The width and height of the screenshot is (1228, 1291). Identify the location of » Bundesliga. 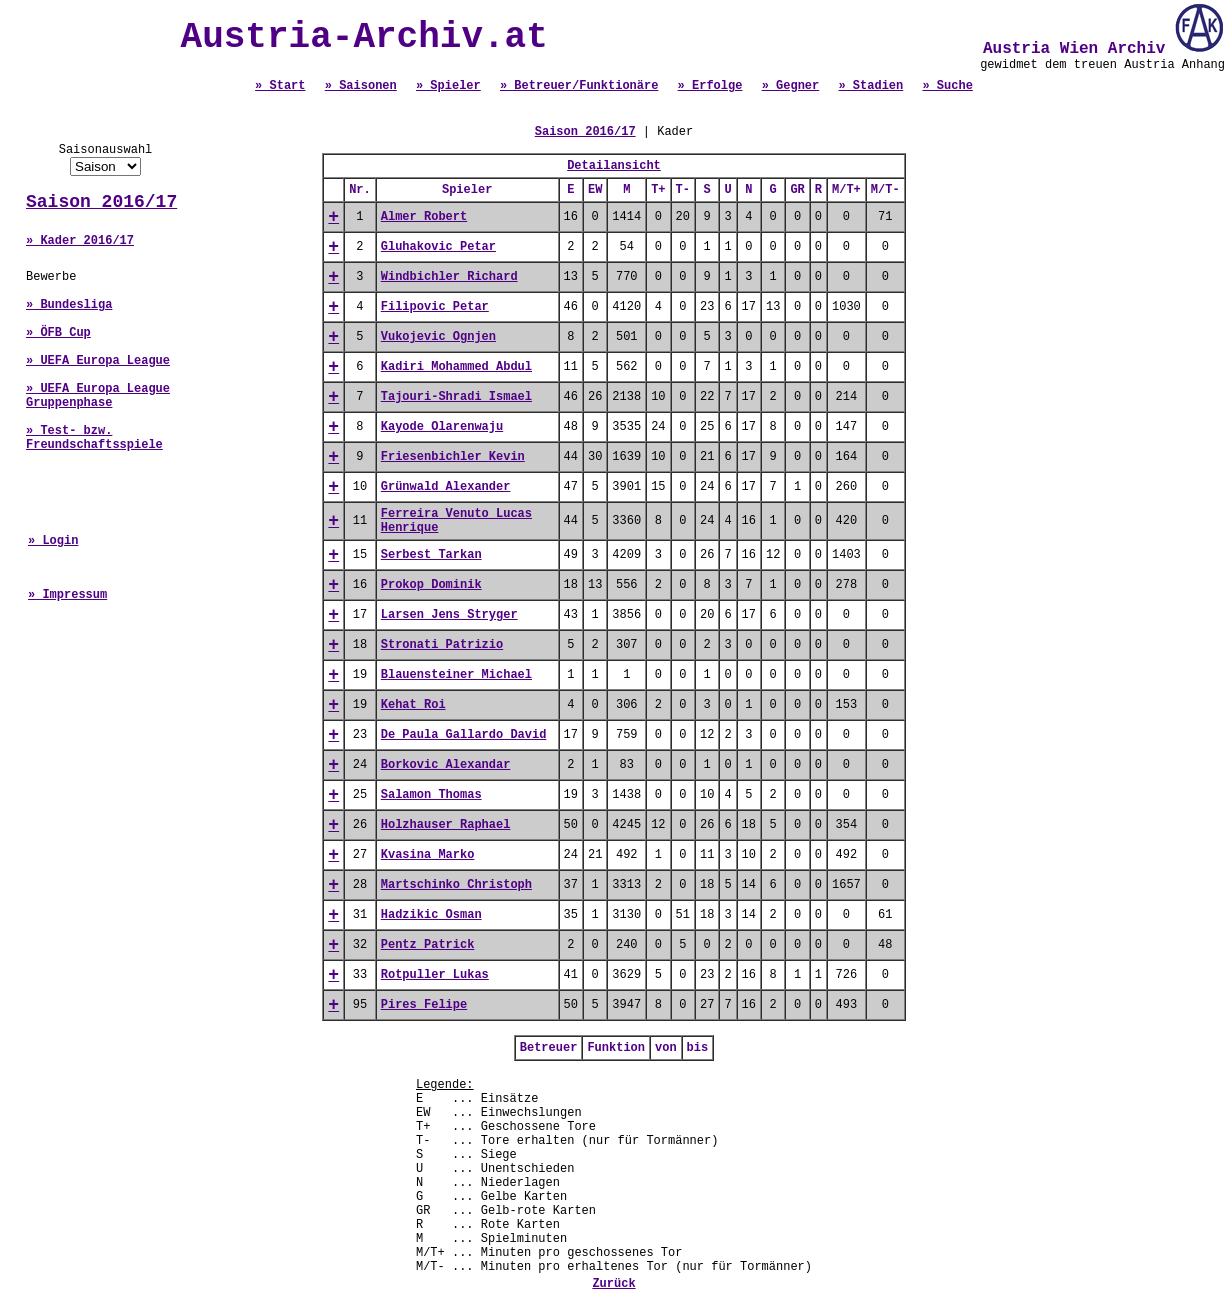
(69, 305).